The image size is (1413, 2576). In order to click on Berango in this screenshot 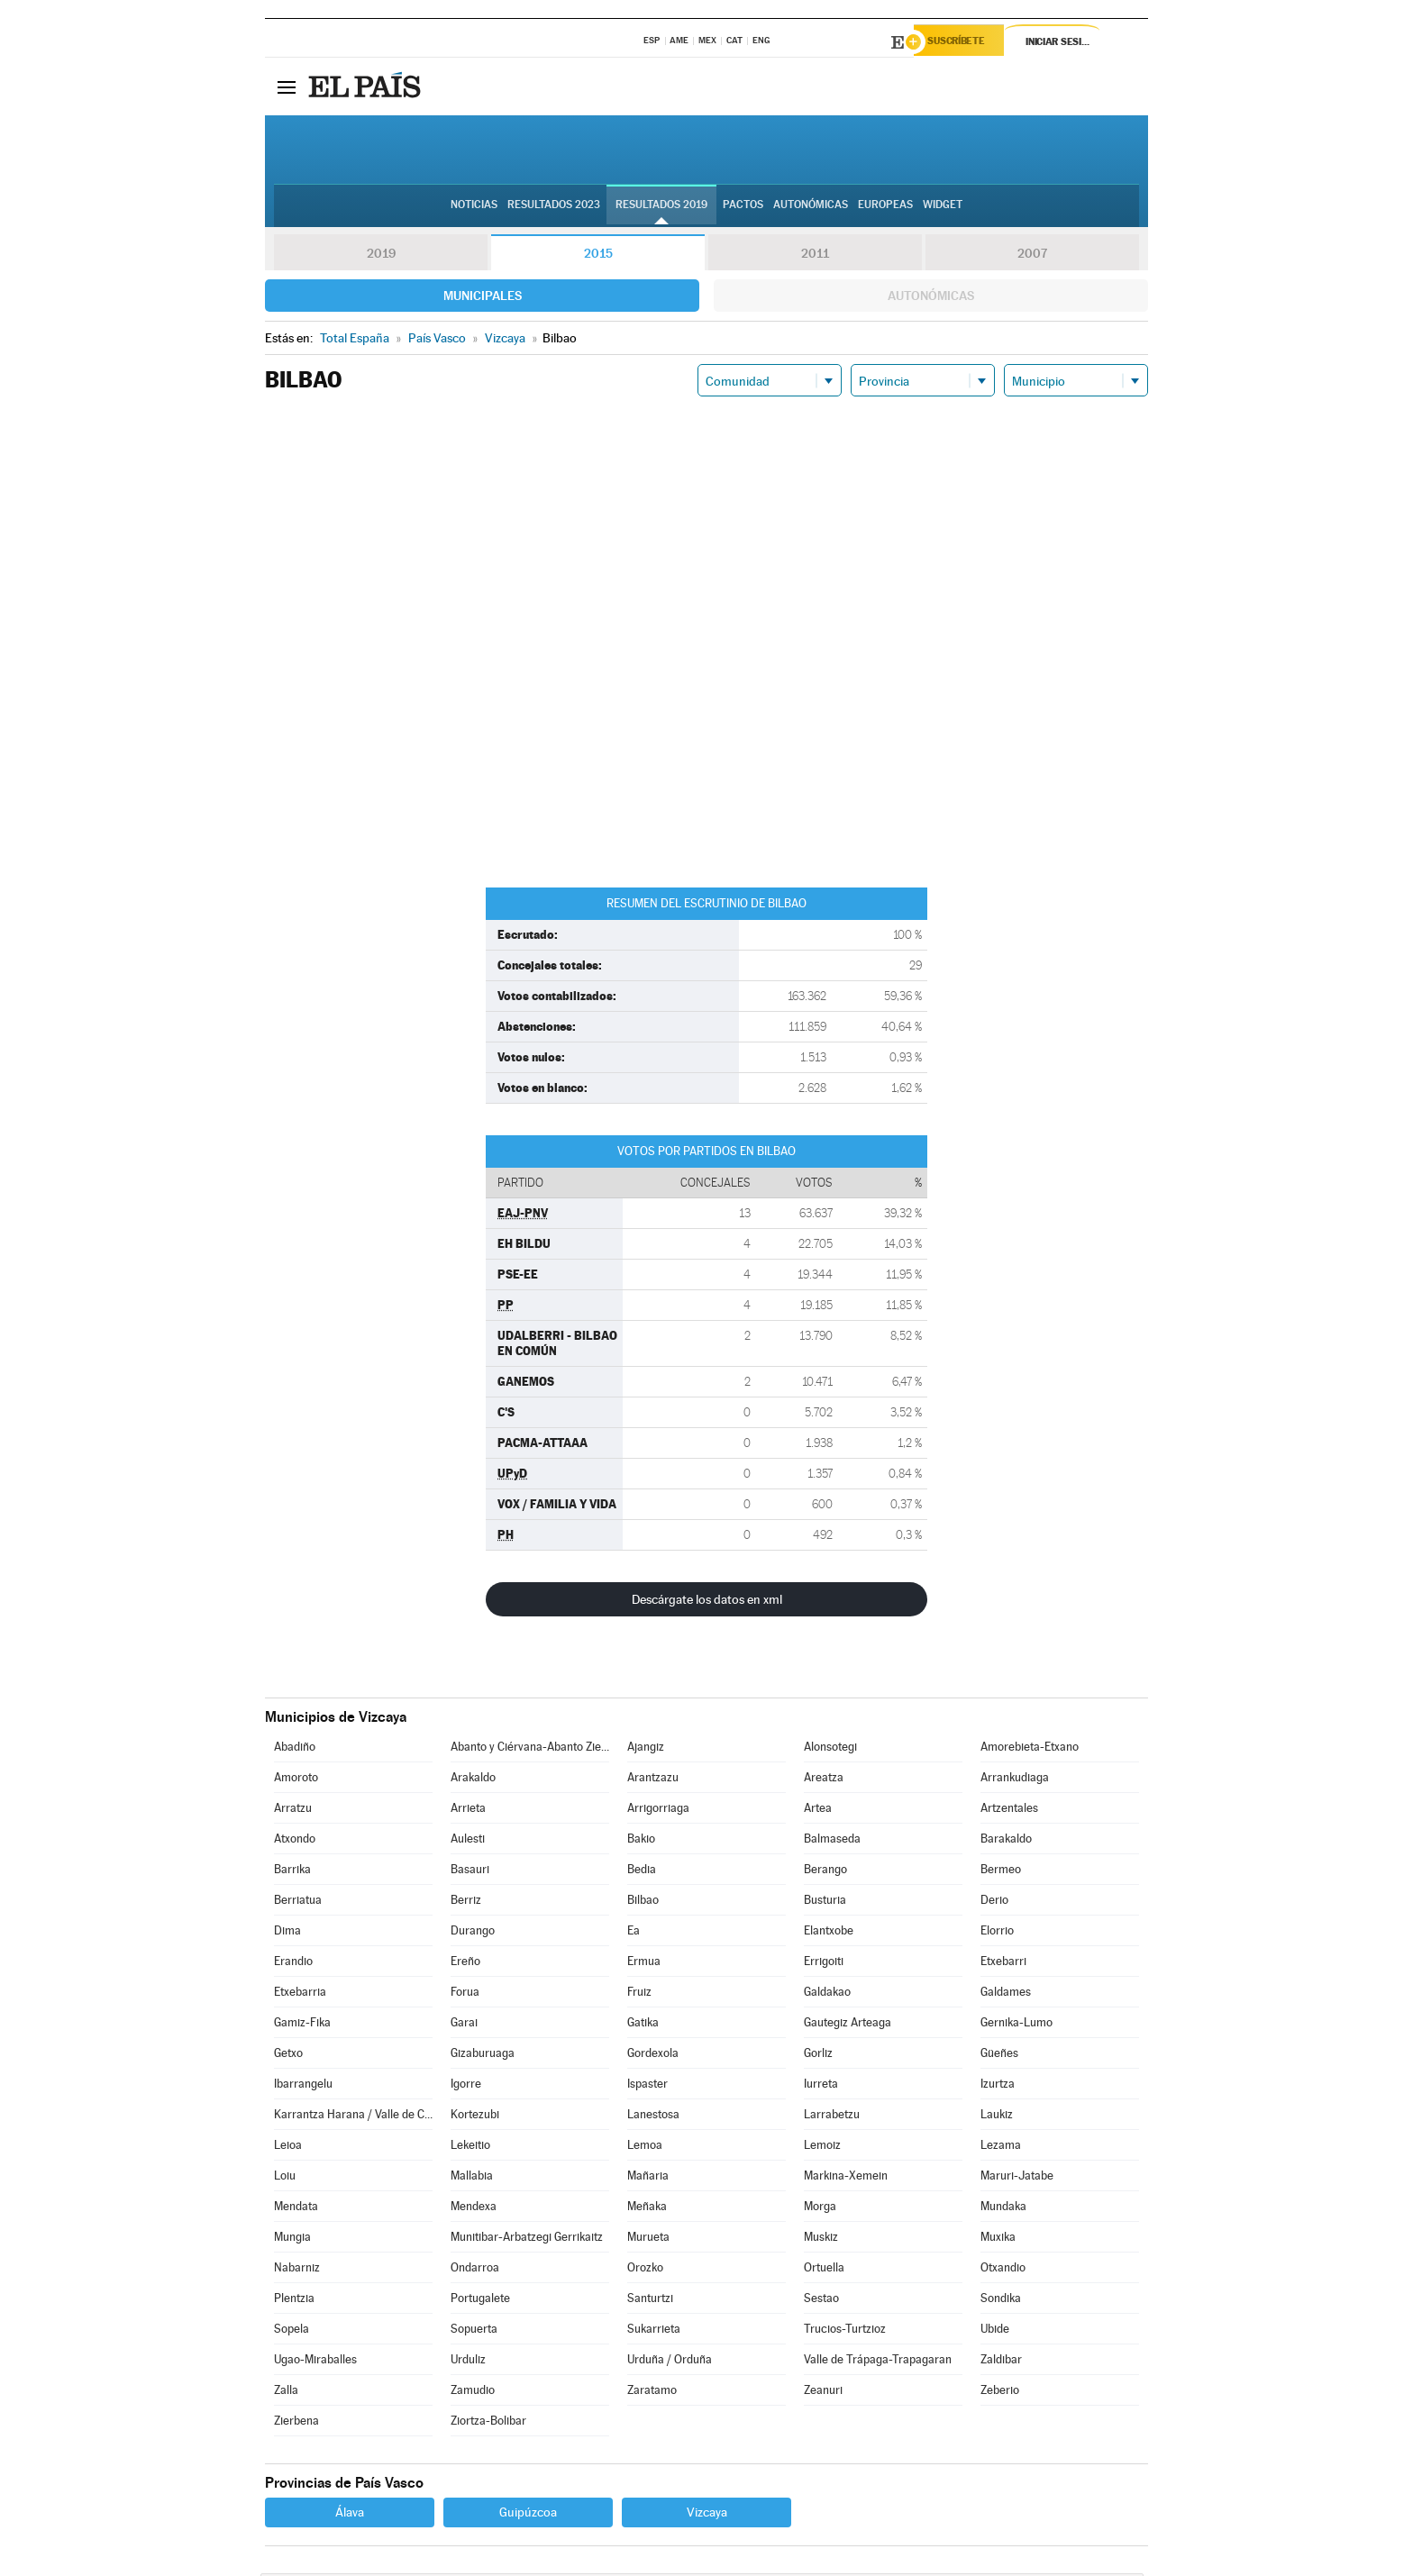, I will do `click(825, 1872)`.